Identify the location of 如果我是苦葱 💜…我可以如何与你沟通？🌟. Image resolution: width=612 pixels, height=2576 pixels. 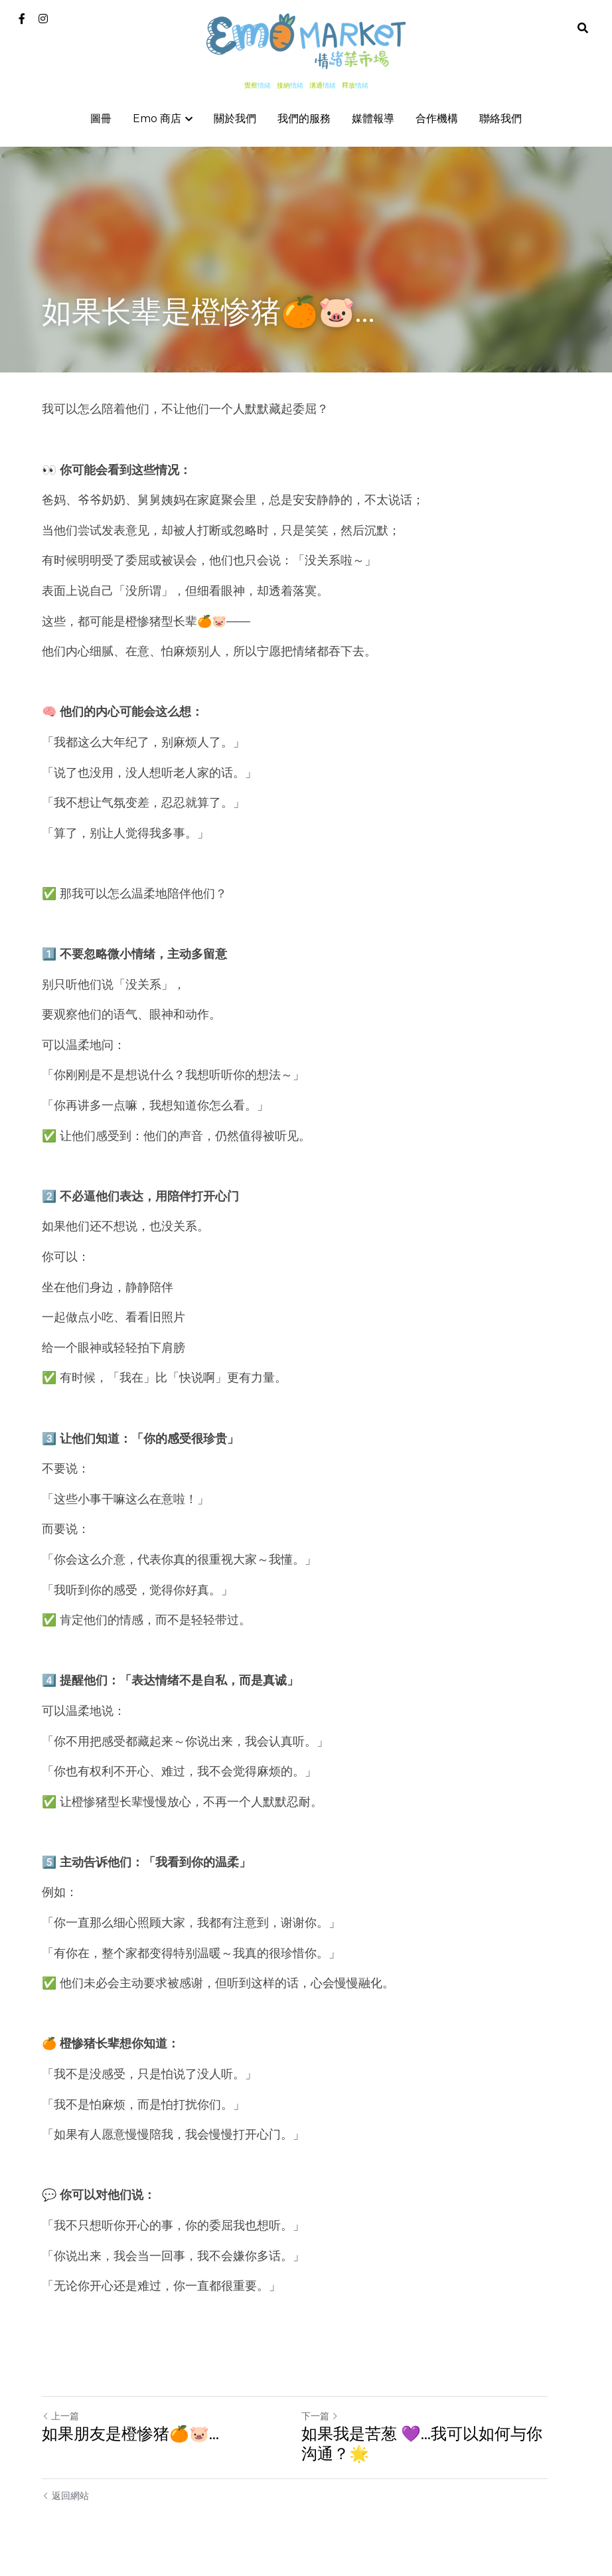
(441, 2443).